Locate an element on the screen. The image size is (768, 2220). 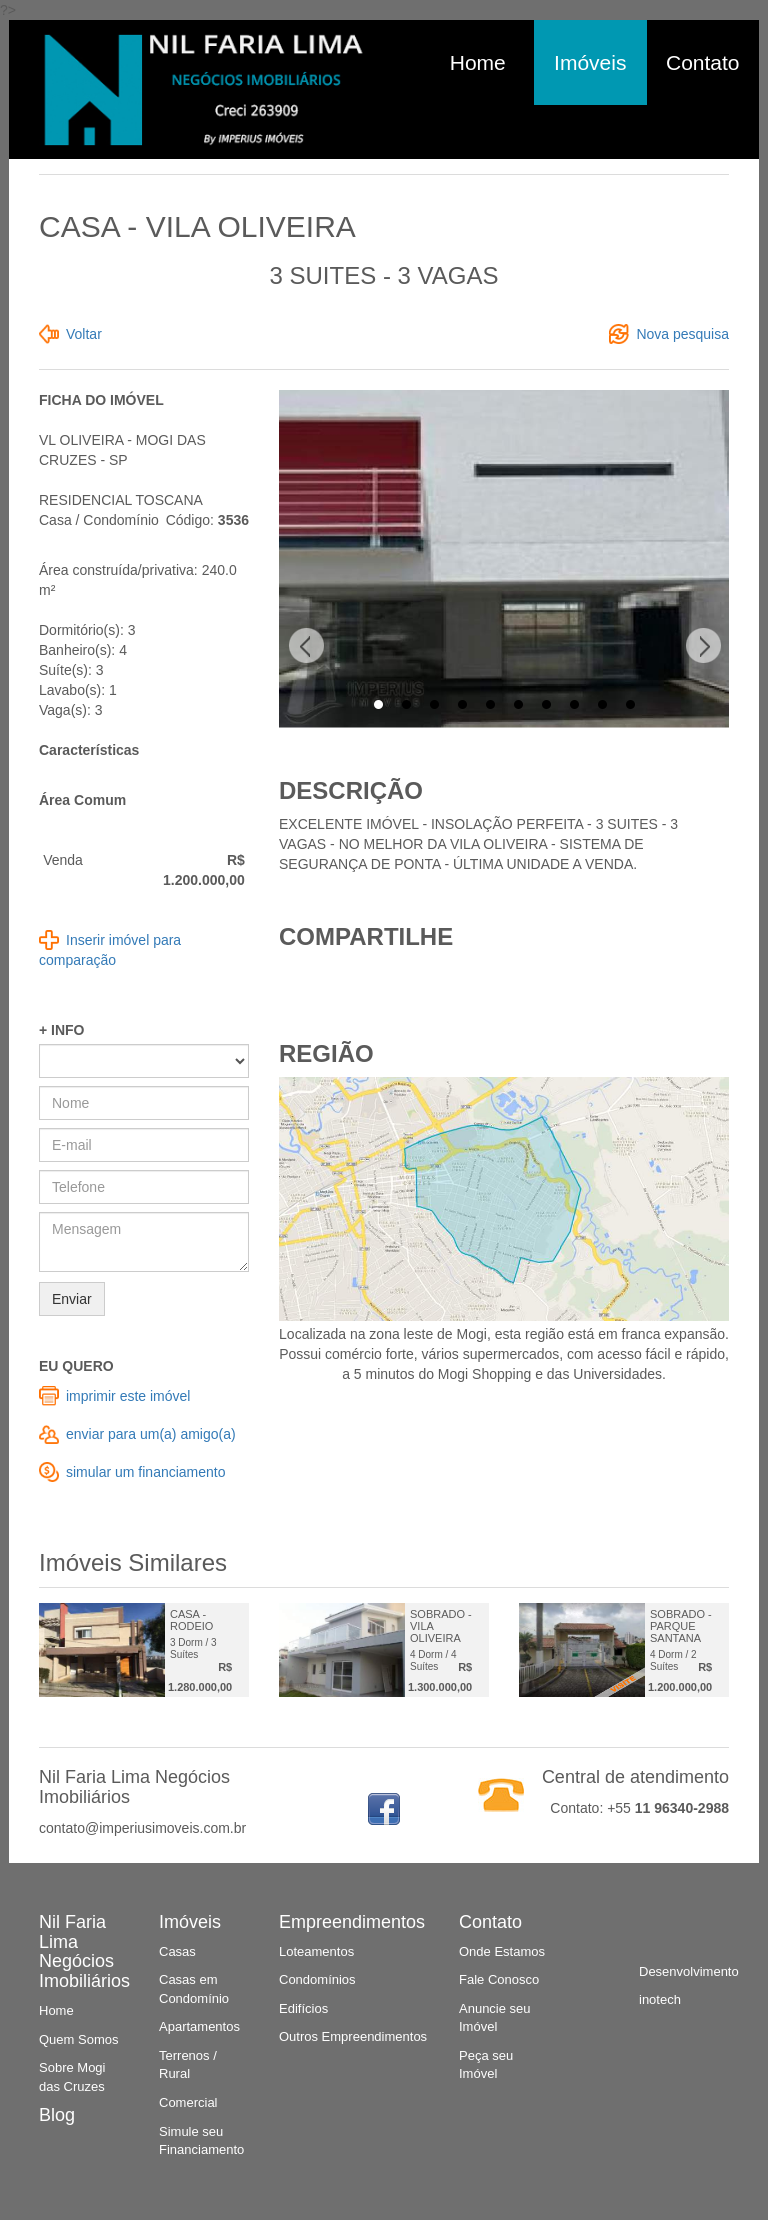
Empreendimentos is located at coordinates (352, 1922).